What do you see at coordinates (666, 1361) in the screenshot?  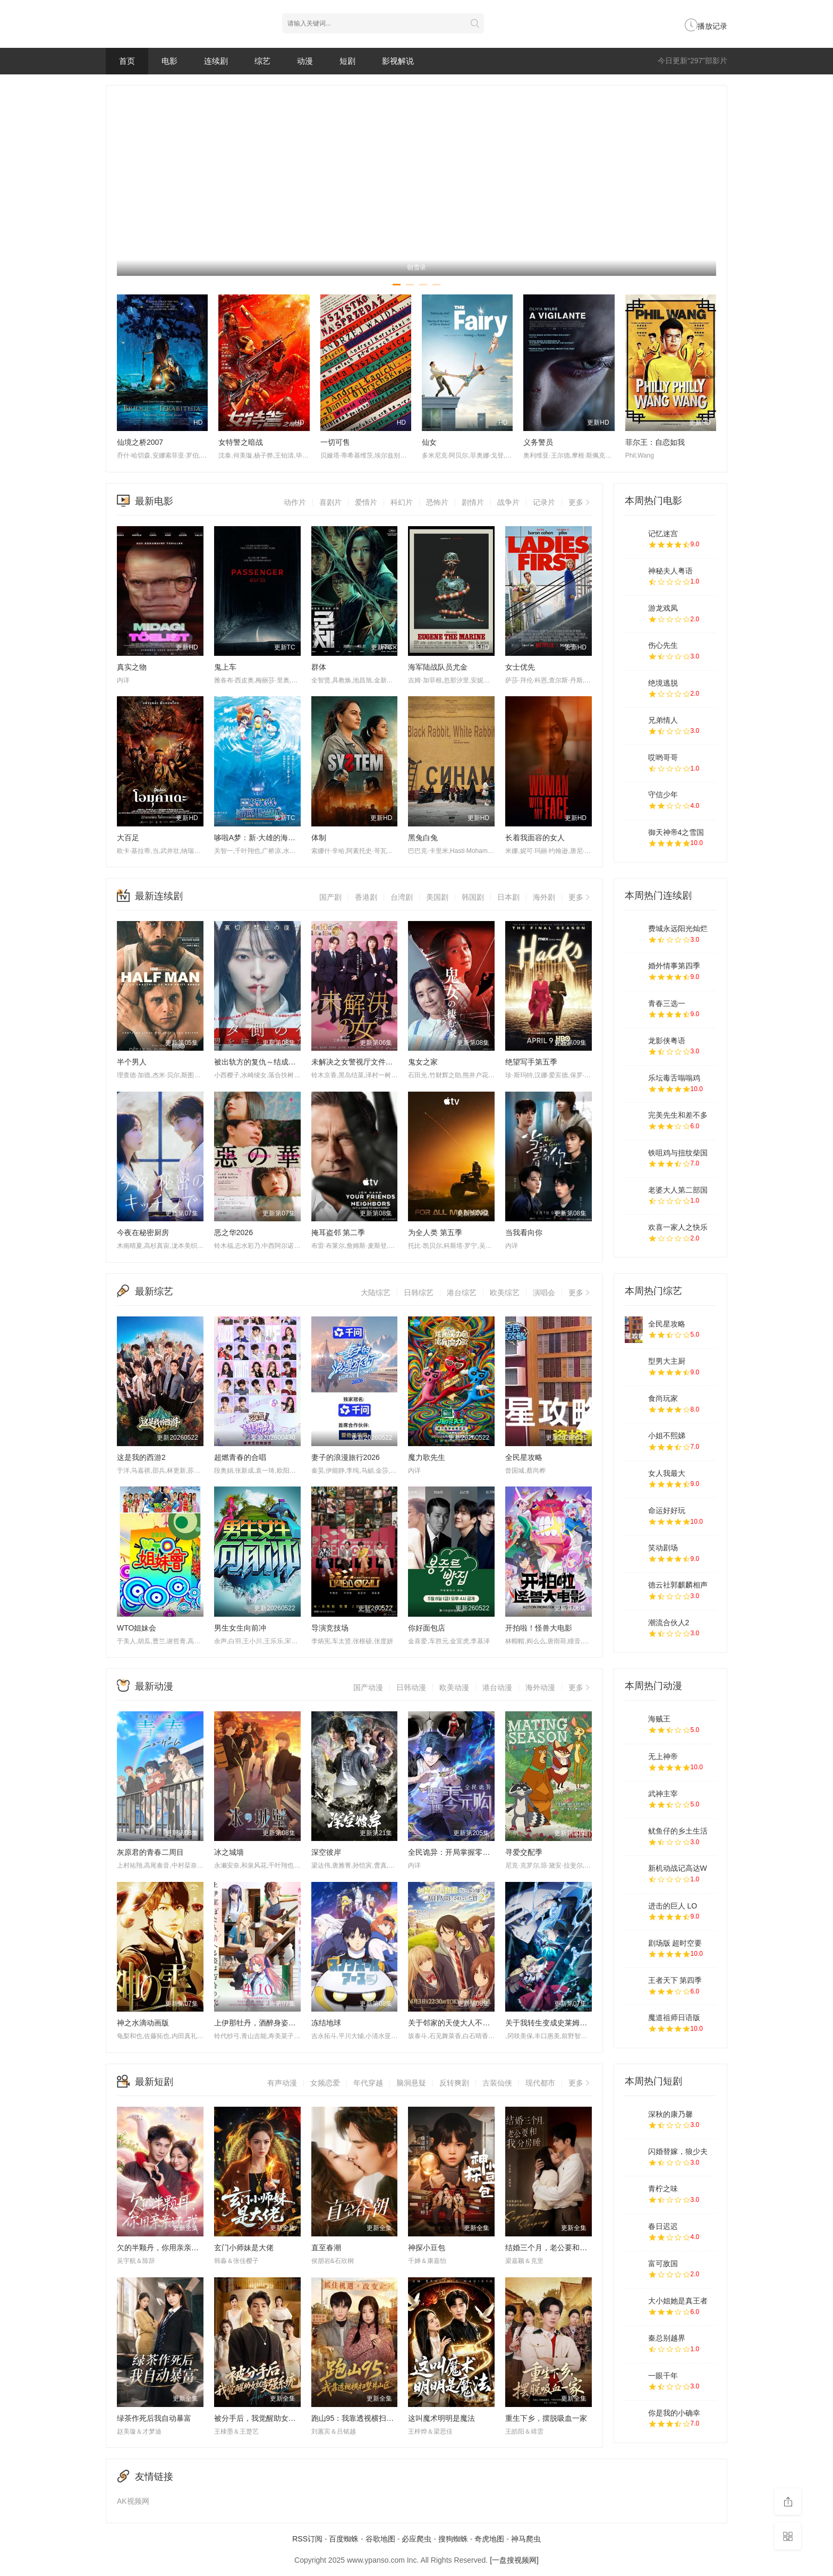 I see `型男大主厨` at bounding box center [666, 1361].